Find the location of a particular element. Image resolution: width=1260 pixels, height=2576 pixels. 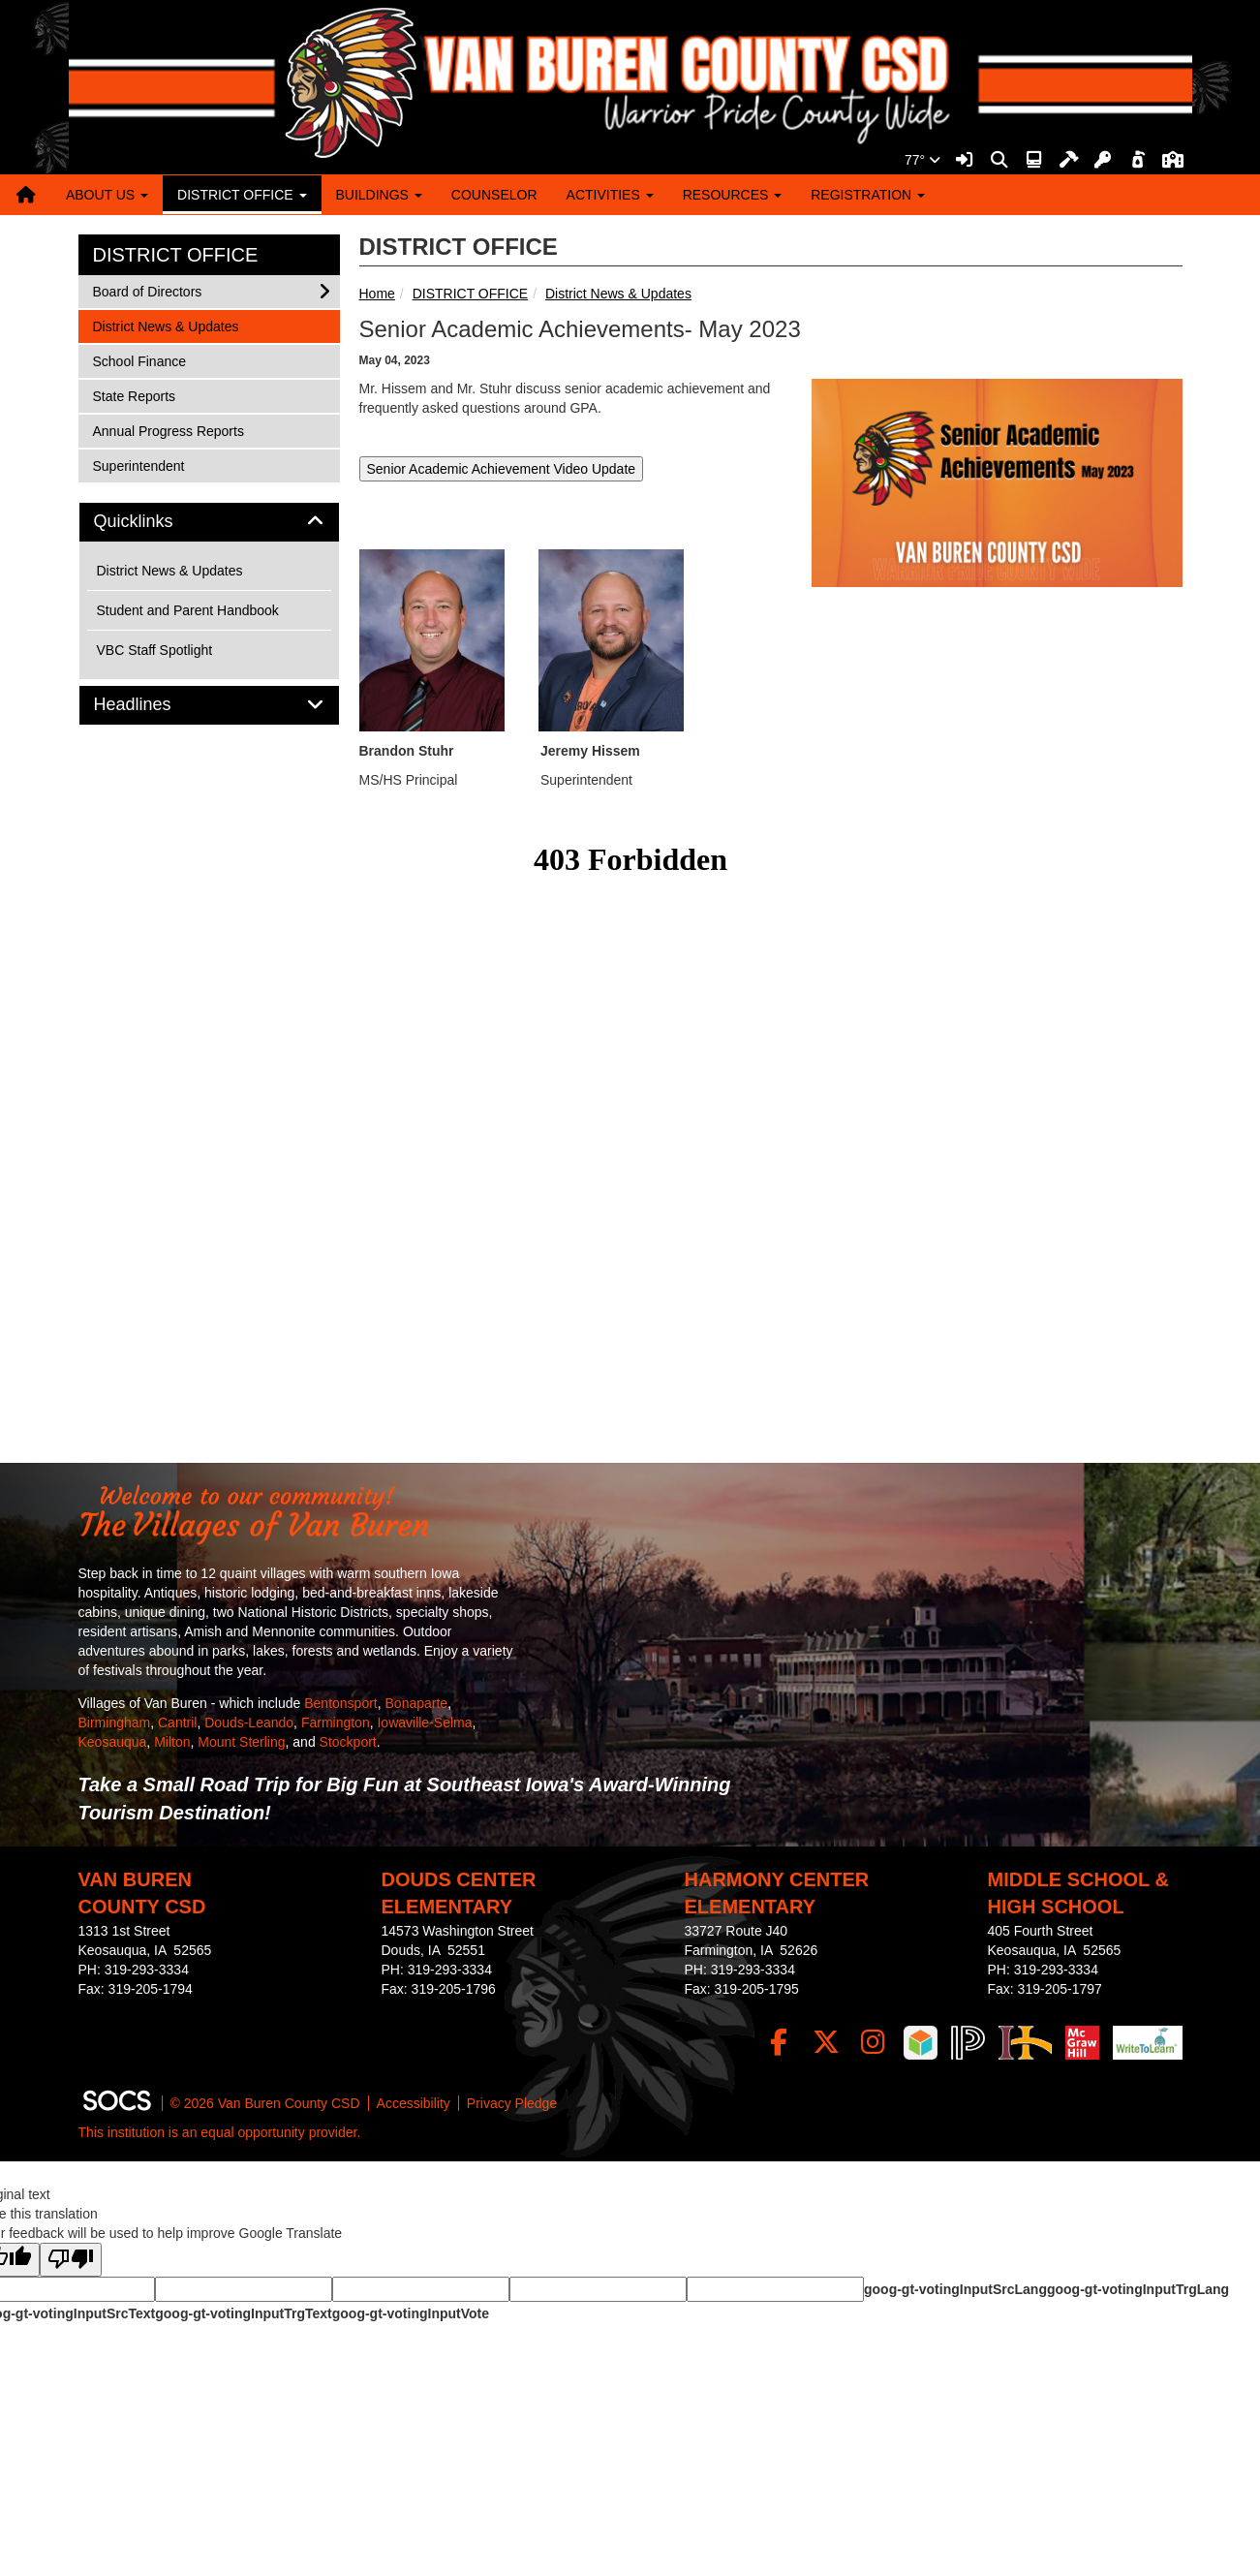

COUNSELOR is located at coordinates (494, 194).